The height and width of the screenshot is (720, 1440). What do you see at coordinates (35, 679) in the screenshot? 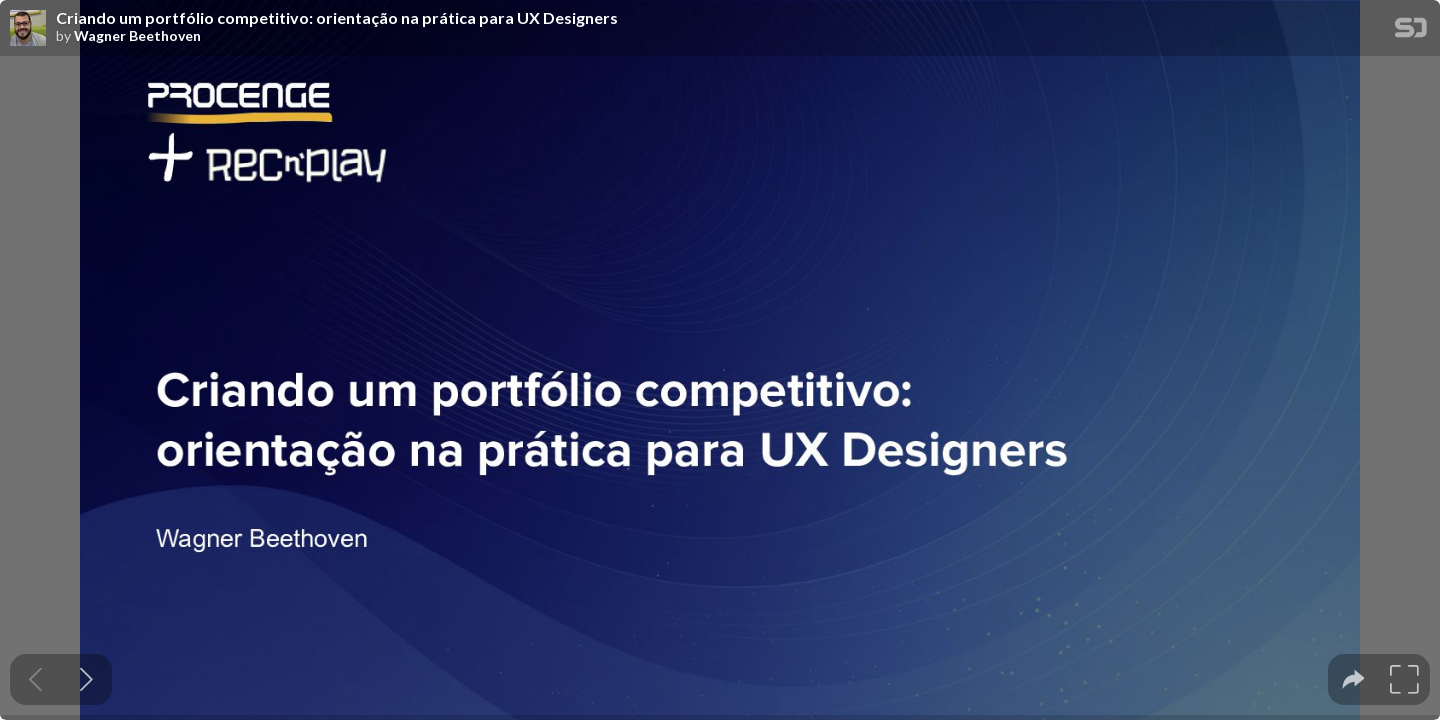
I see `[Previous slide]` at bounding box center [35, 679].